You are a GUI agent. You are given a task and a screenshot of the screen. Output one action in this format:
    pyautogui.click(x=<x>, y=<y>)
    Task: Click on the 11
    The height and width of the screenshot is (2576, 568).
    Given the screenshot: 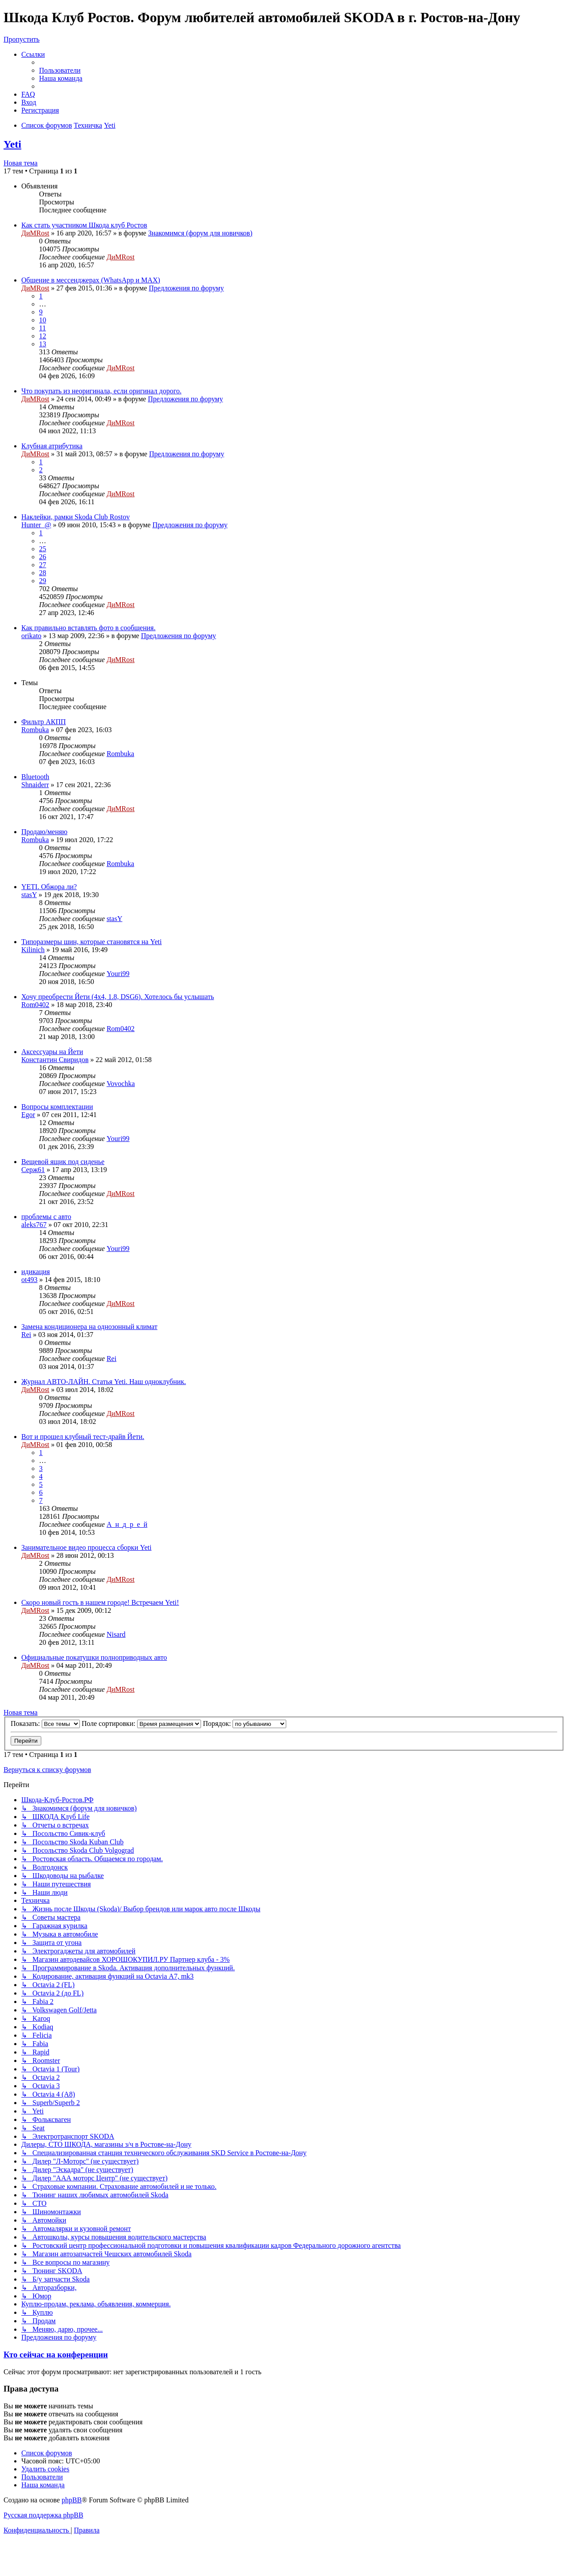 What is the action you would take?
    pyautogui.click(x=42, y=328)
    